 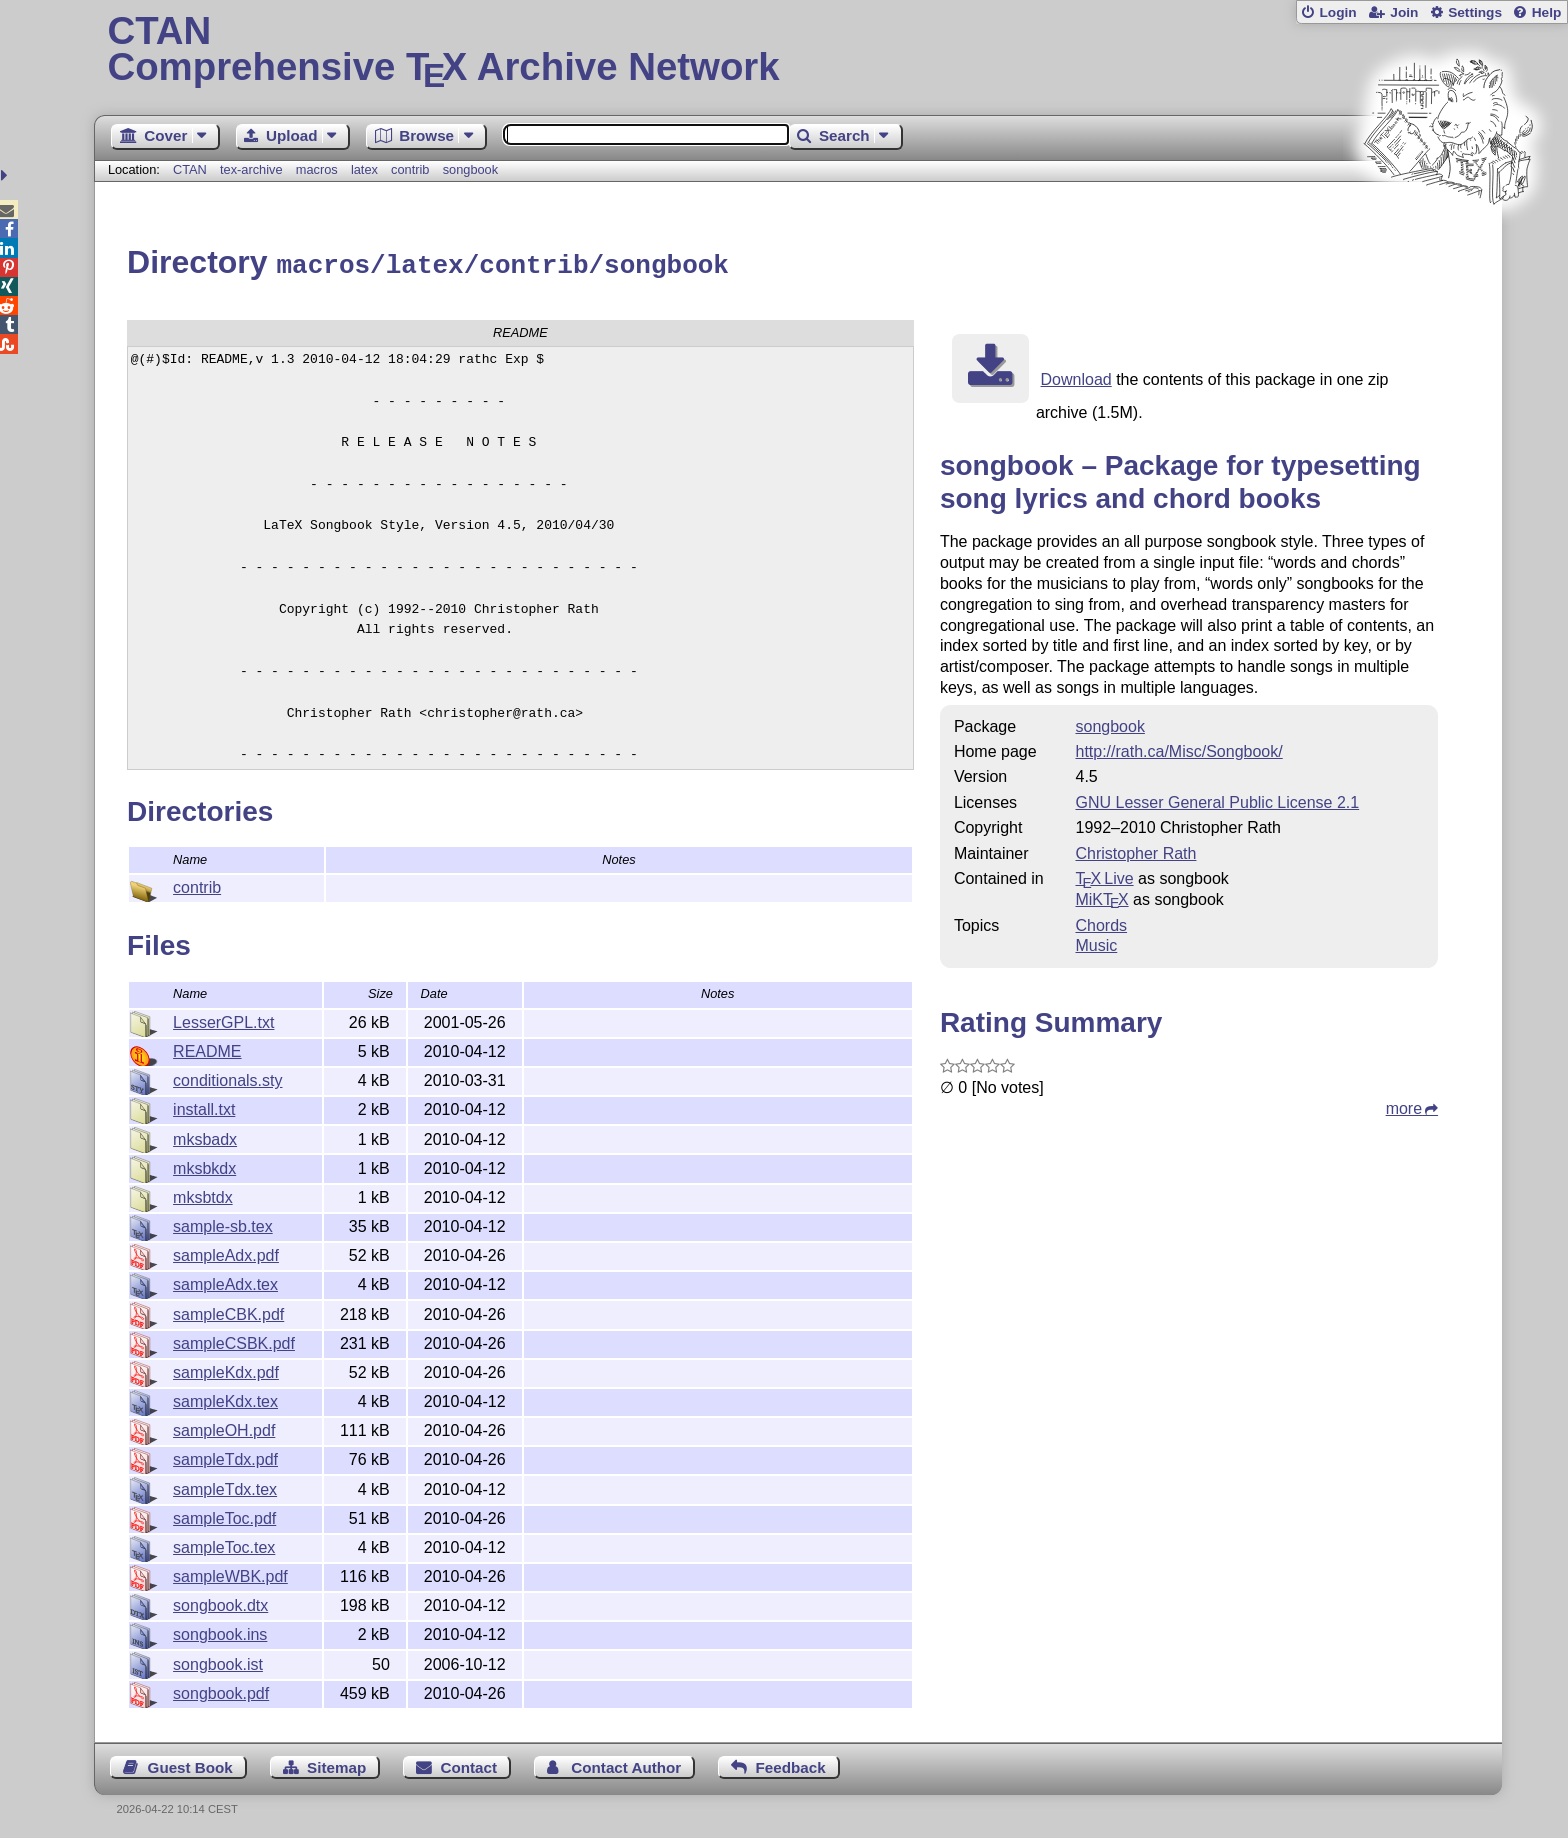 I want to click on install.txt, so click(x=204, y=1106).